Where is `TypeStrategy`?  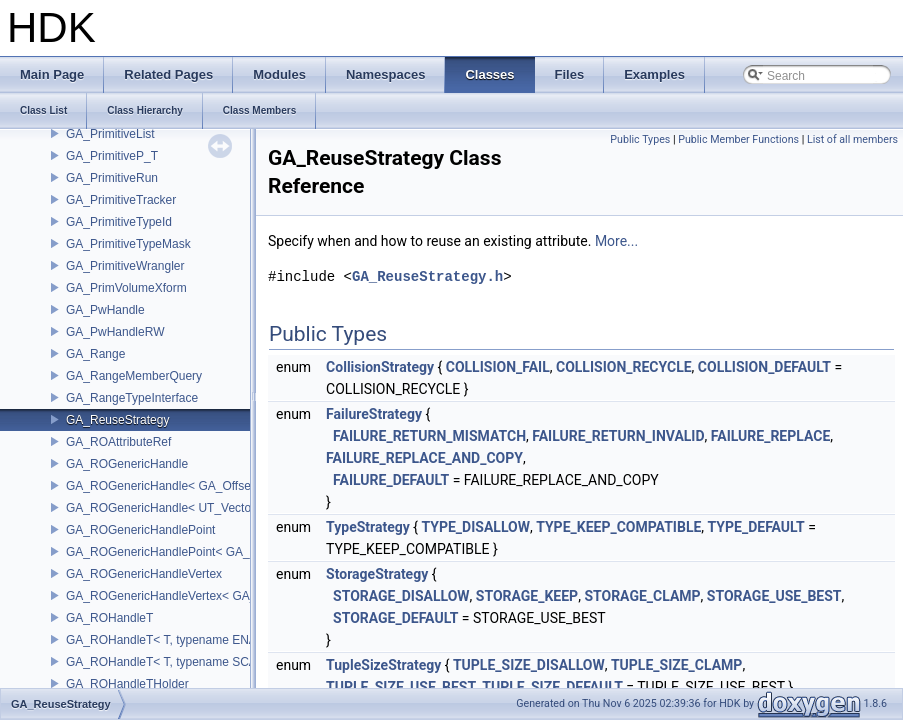
TypeStrategy is located at coordinates (368, 527).